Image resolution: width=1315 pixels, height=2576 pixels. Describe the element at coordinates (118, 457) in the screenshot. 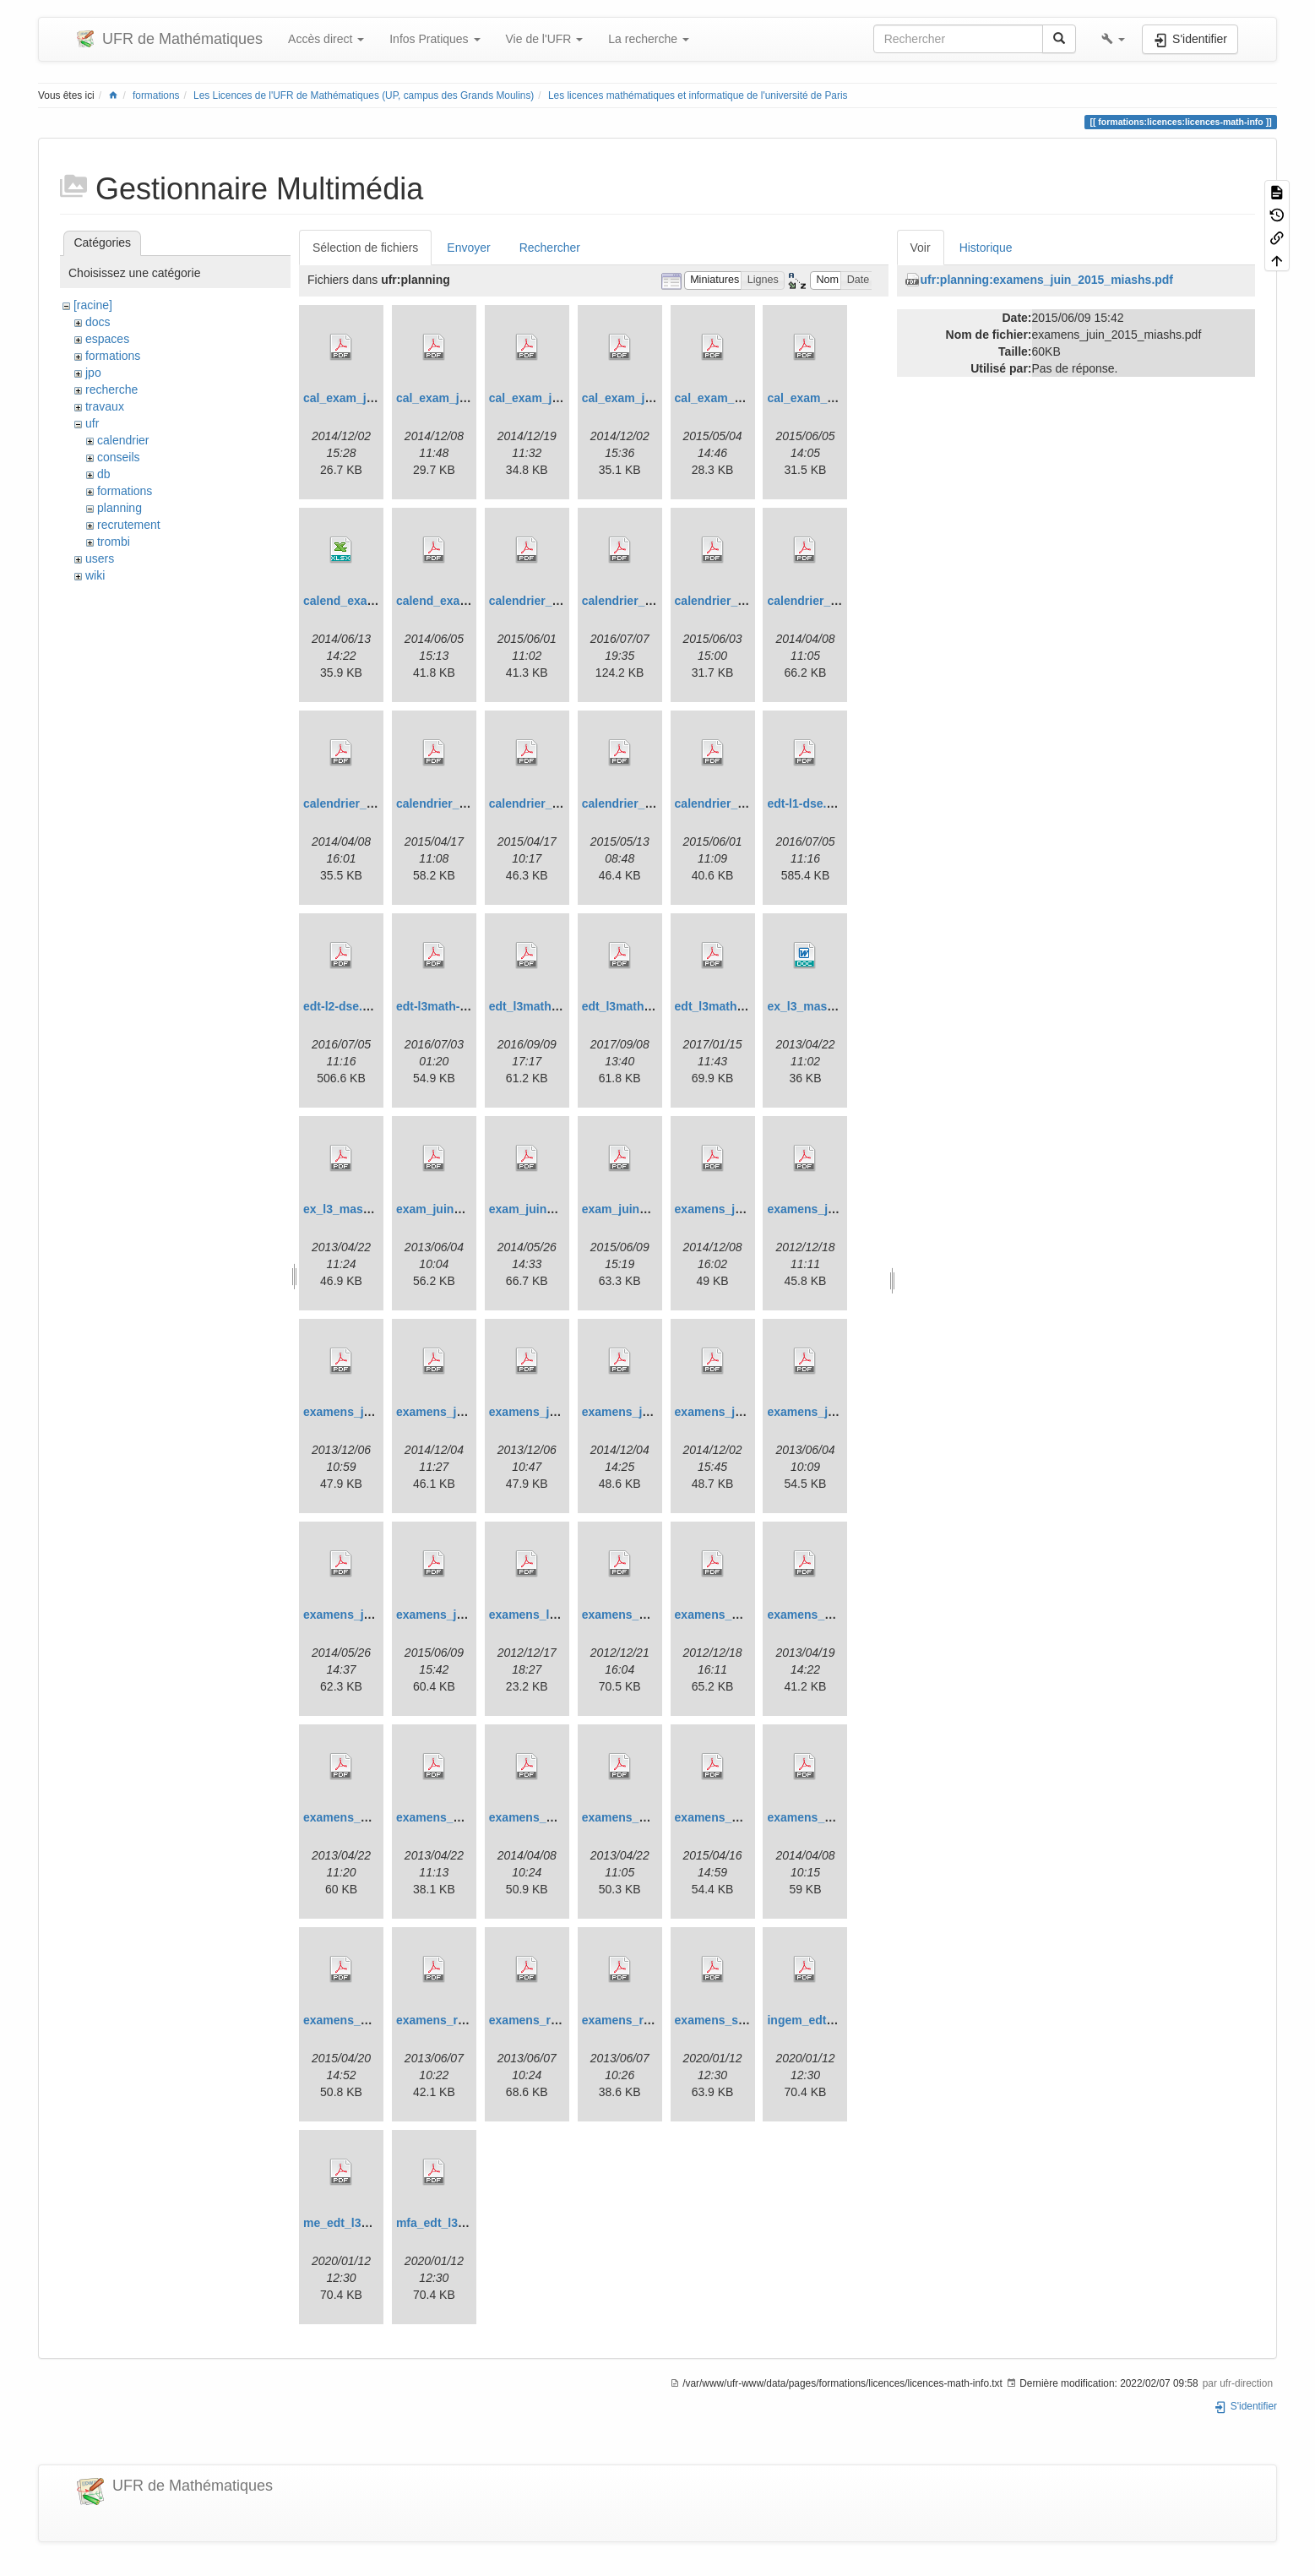

I see `conseils` at that location.